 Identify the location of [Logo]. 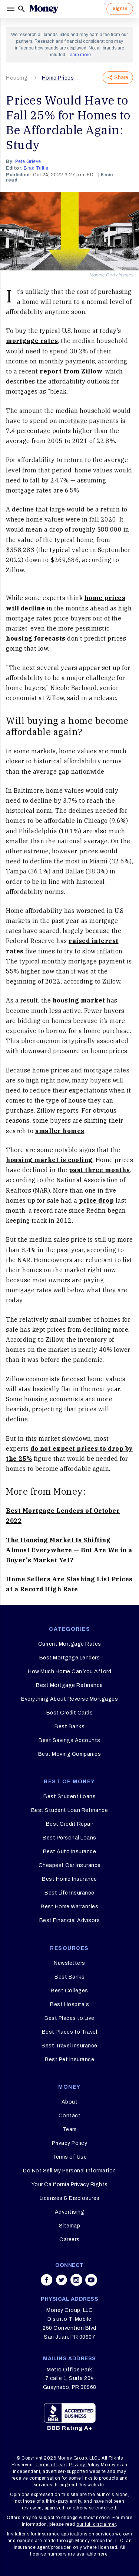
(44, 9).